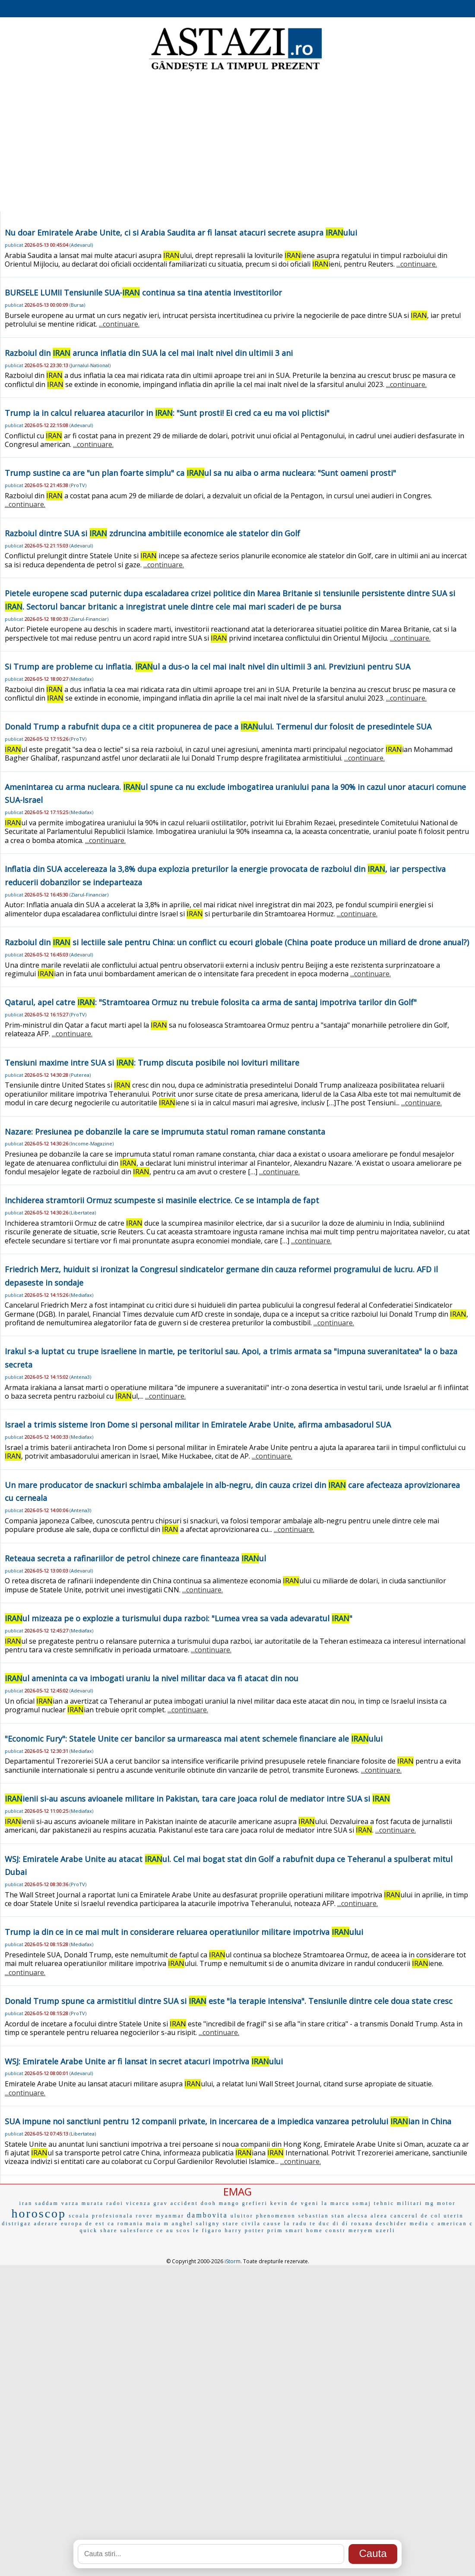 The width and height of the screenshot is (475, 2576). Describe the element at coordinates (422, 2224) in the screenshot. I see `media c` at that location.